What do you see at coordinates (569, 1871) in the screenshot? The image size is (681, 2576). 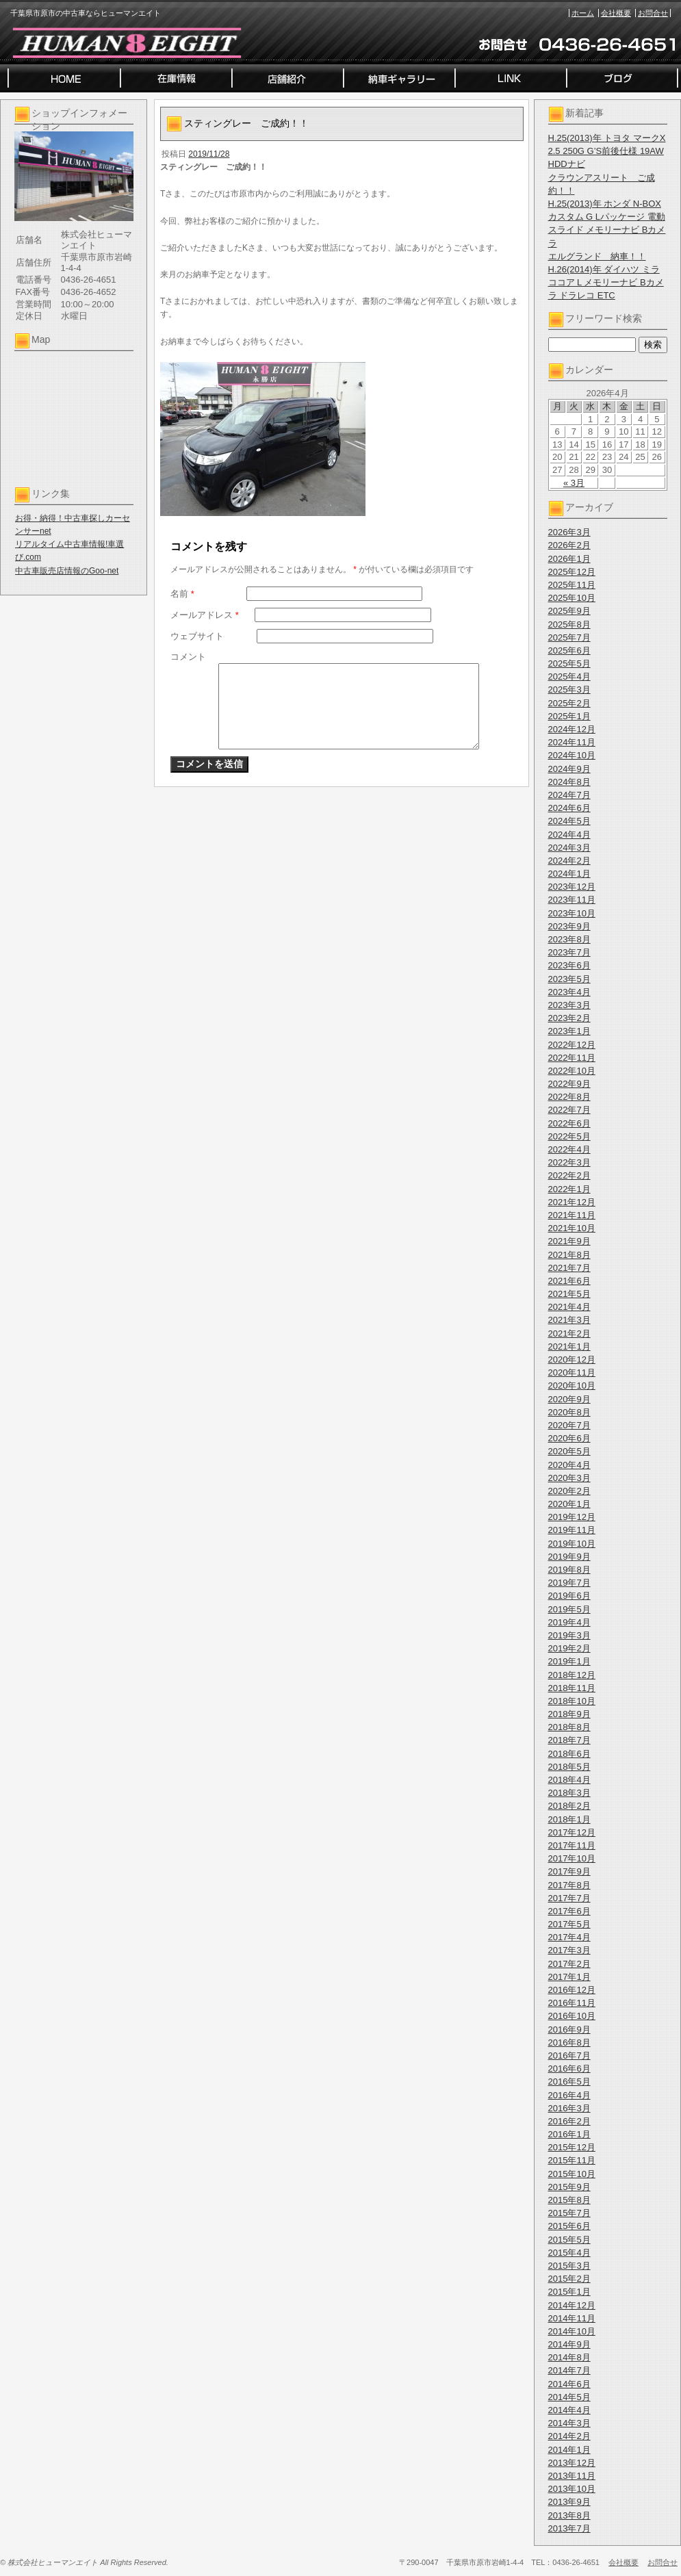 I see `2017年9月` at bounding box center [569, 1871].